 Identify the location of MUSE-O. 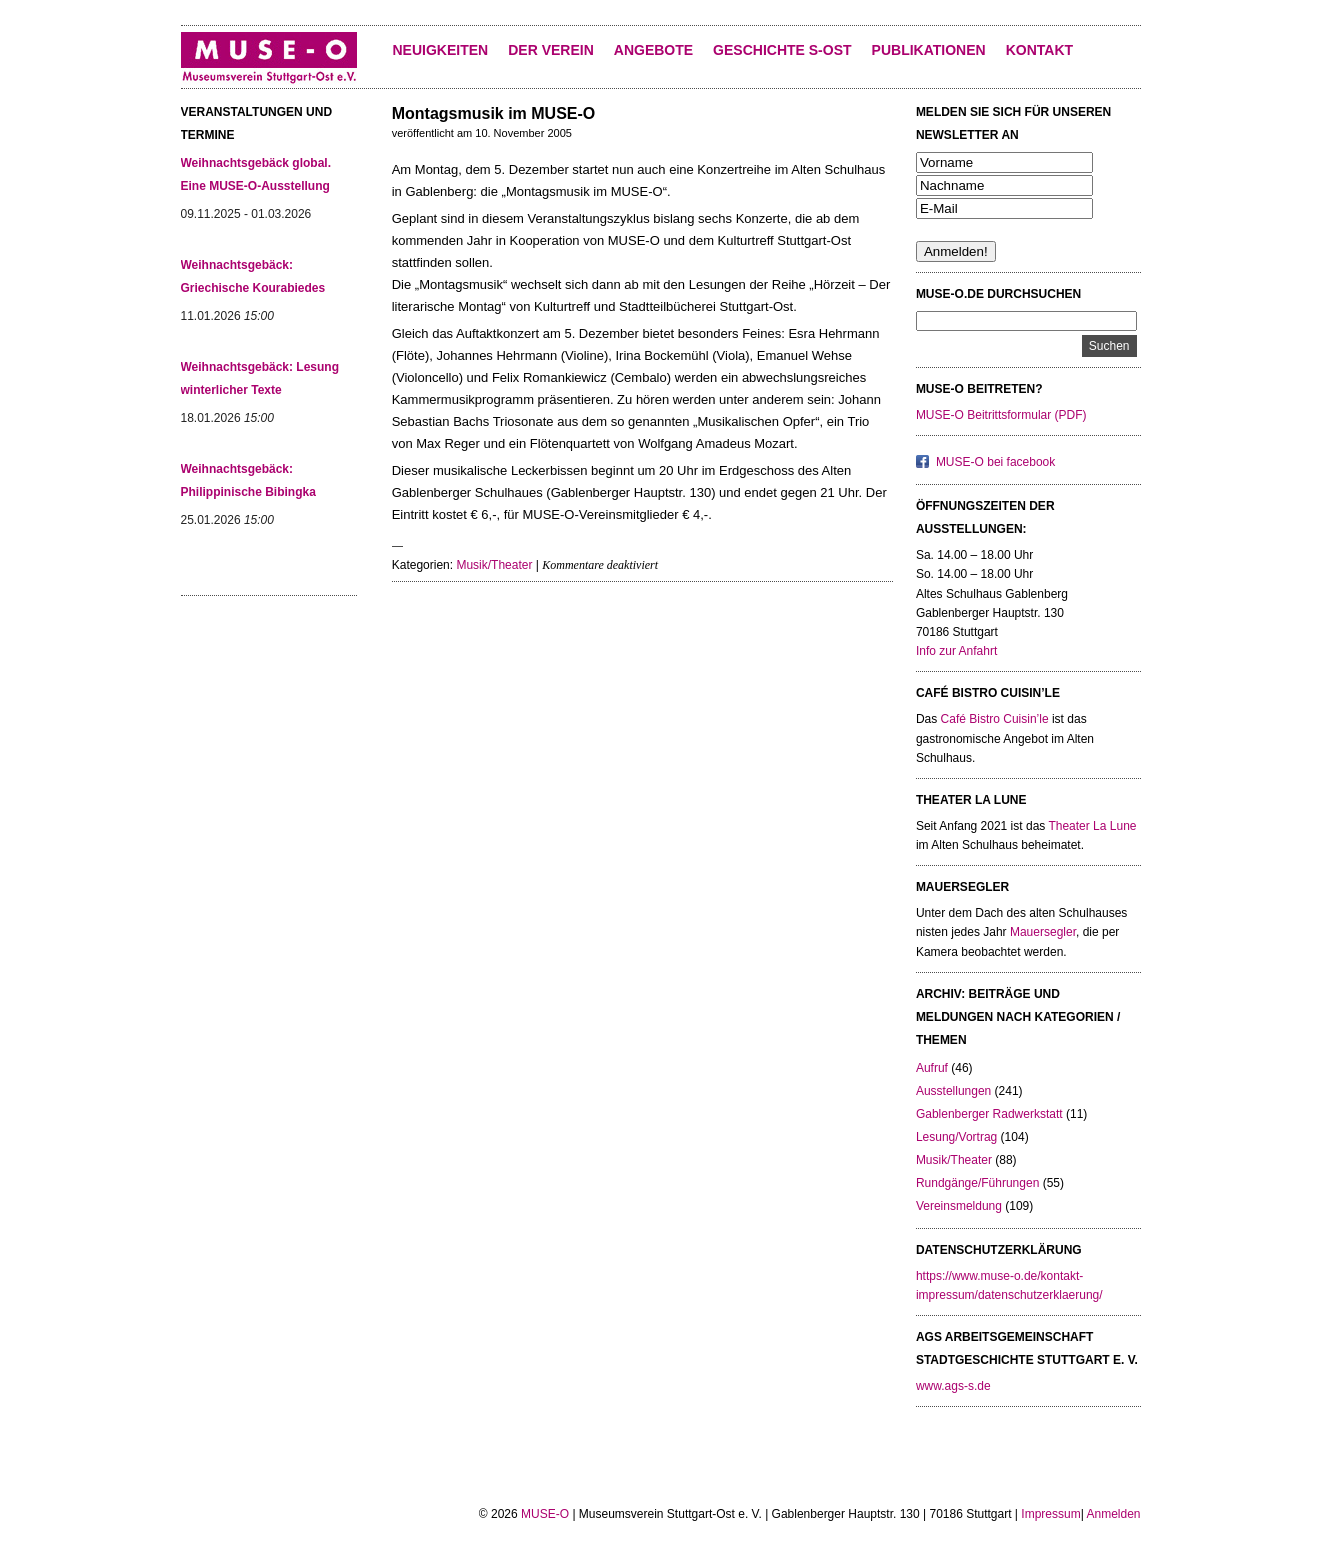
(545, 1514).